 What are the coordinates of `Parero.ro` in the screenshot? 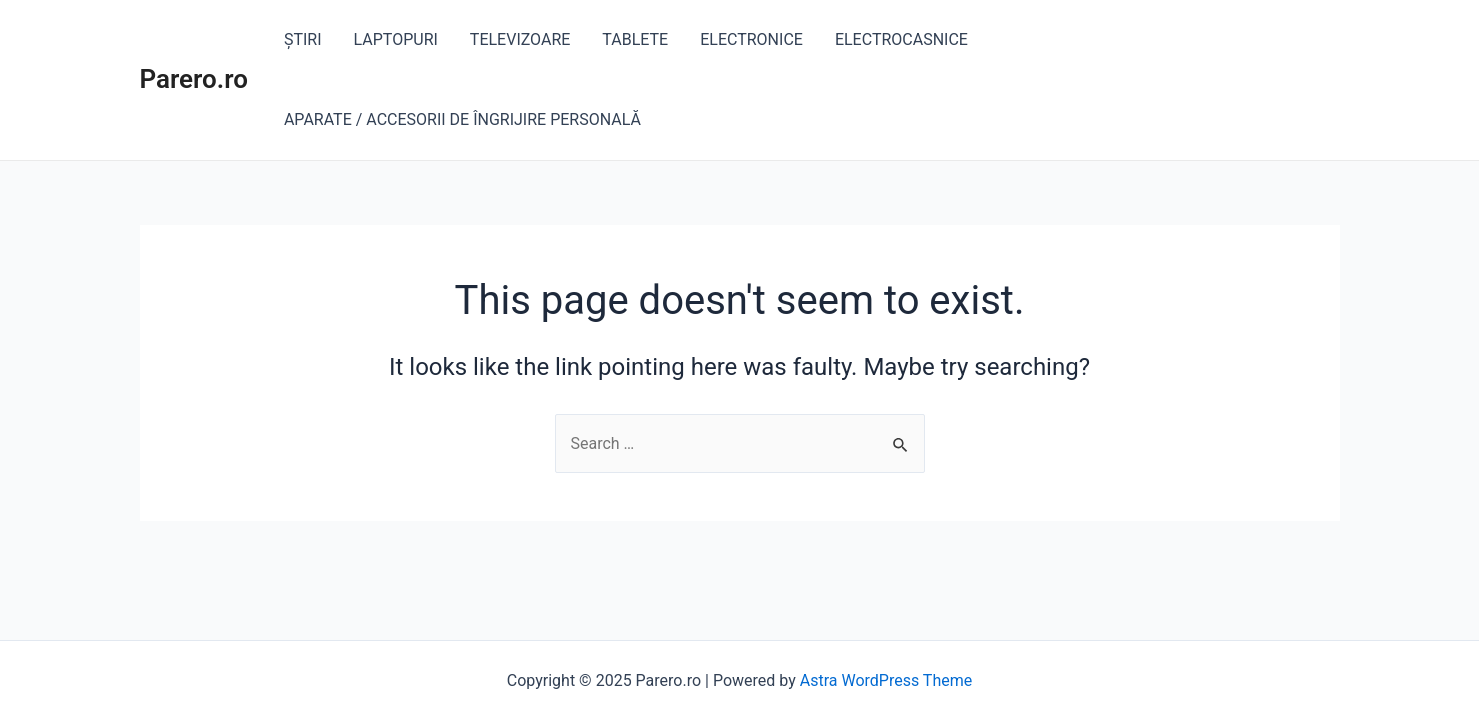 It's located at (194, 79).